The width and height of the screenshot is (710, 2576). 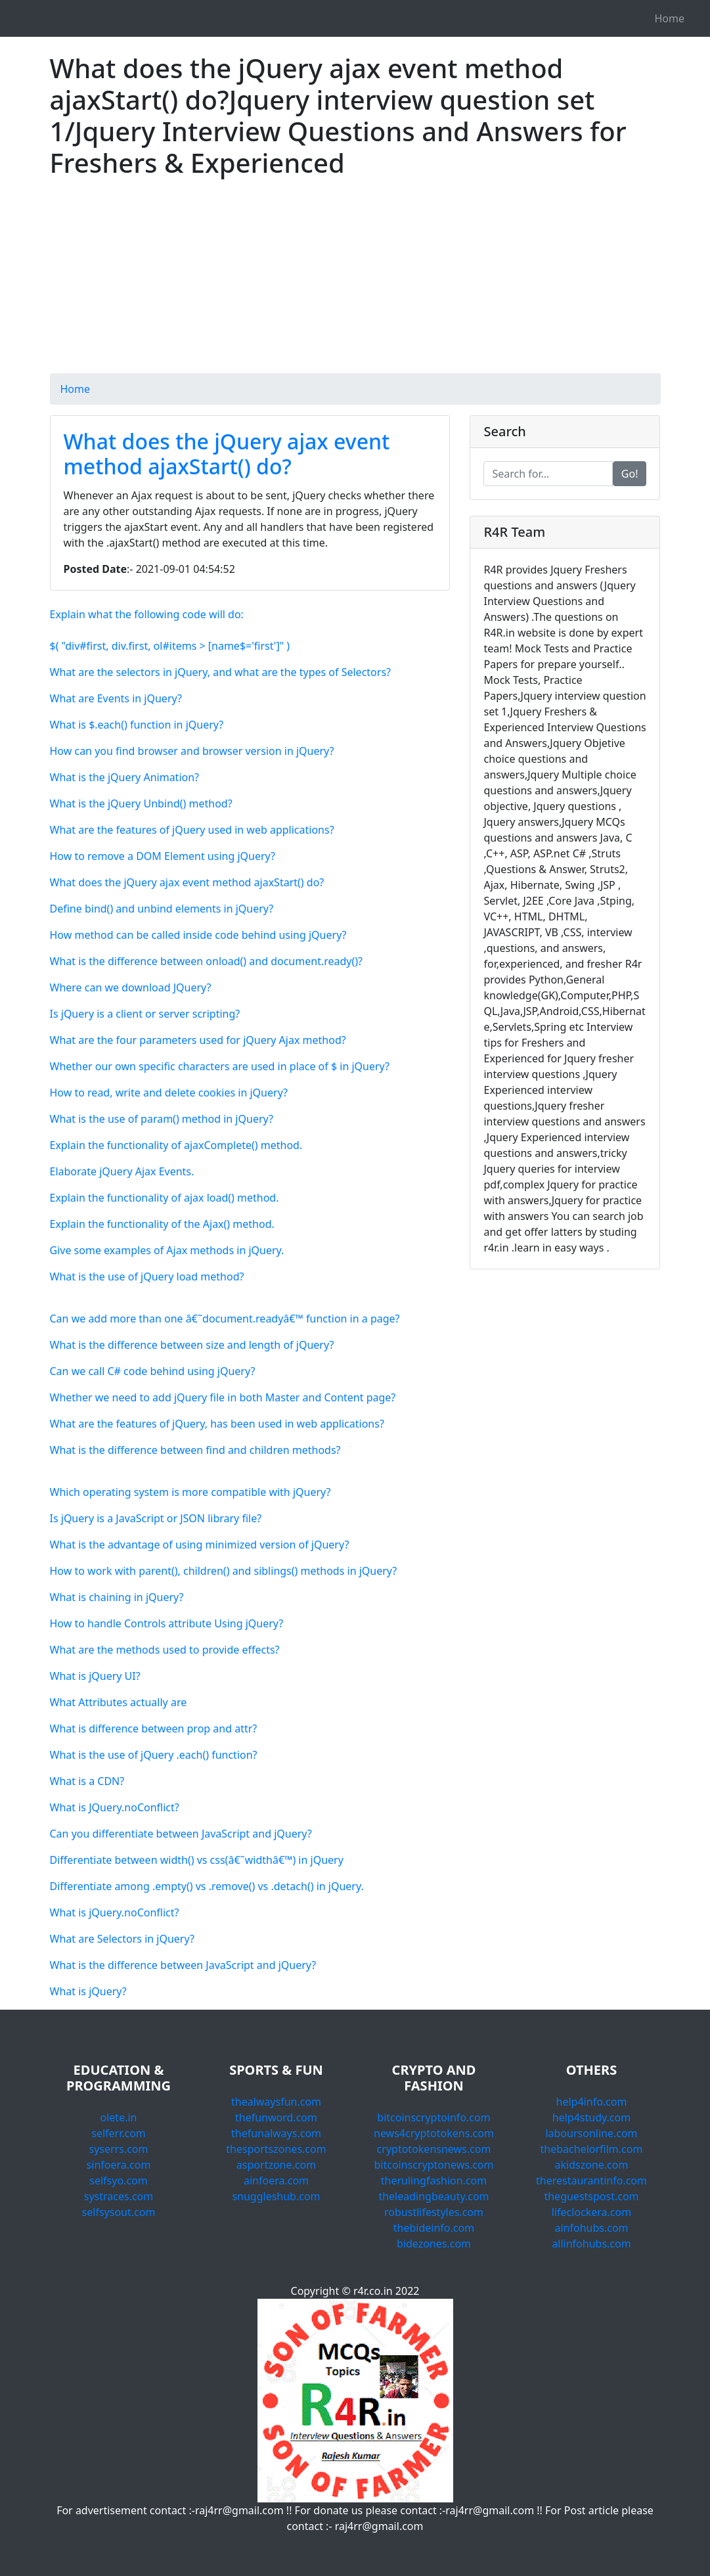 I want to click on What is difference between prop and attr?, so click(x=153, y=1728).